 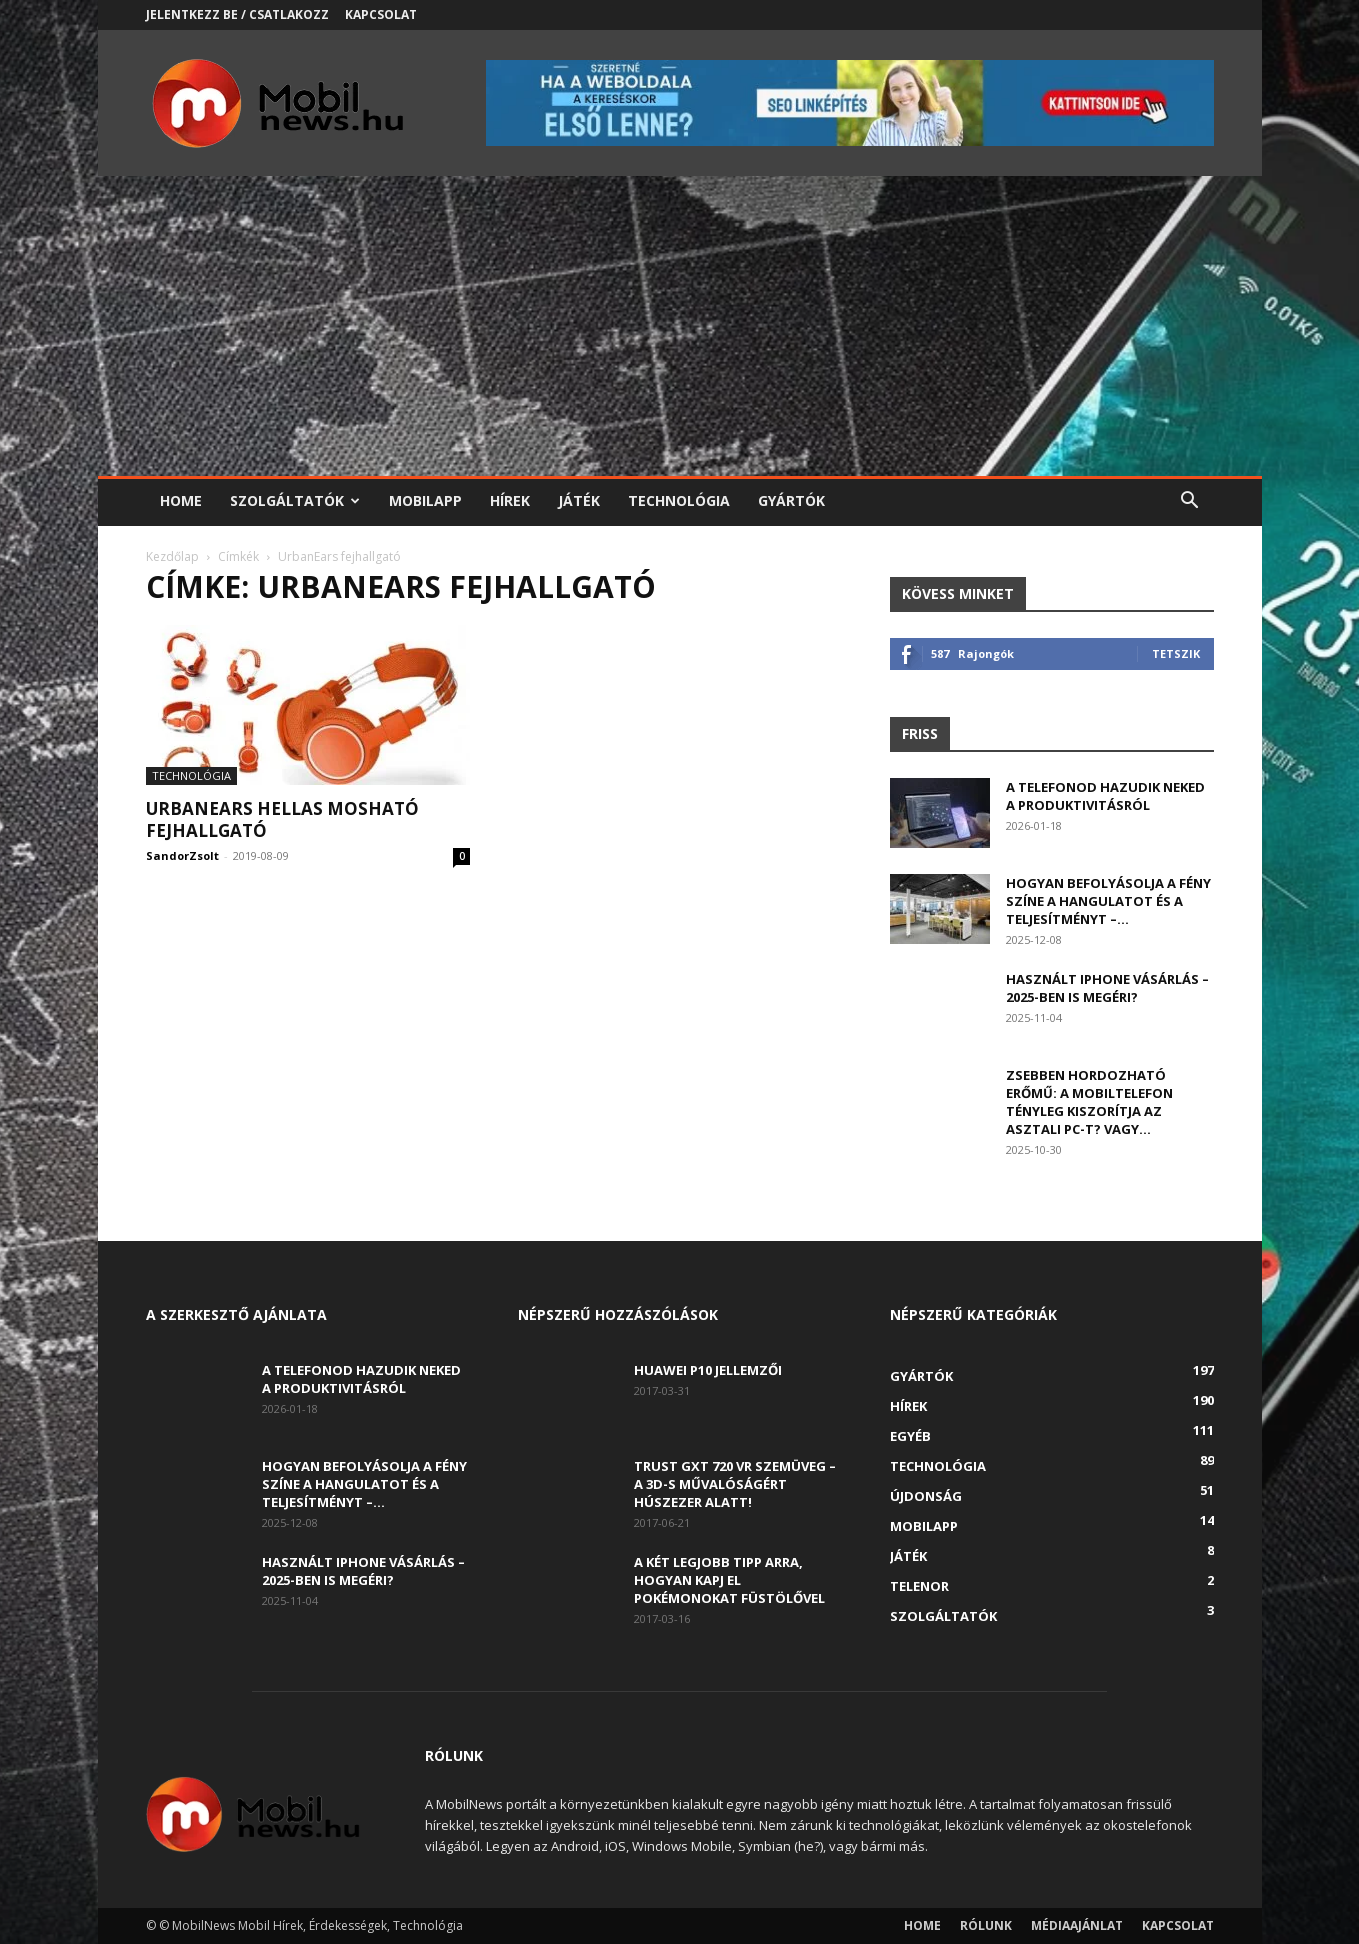 I want to click on Kezdőlap, so click(x=172, y=556).